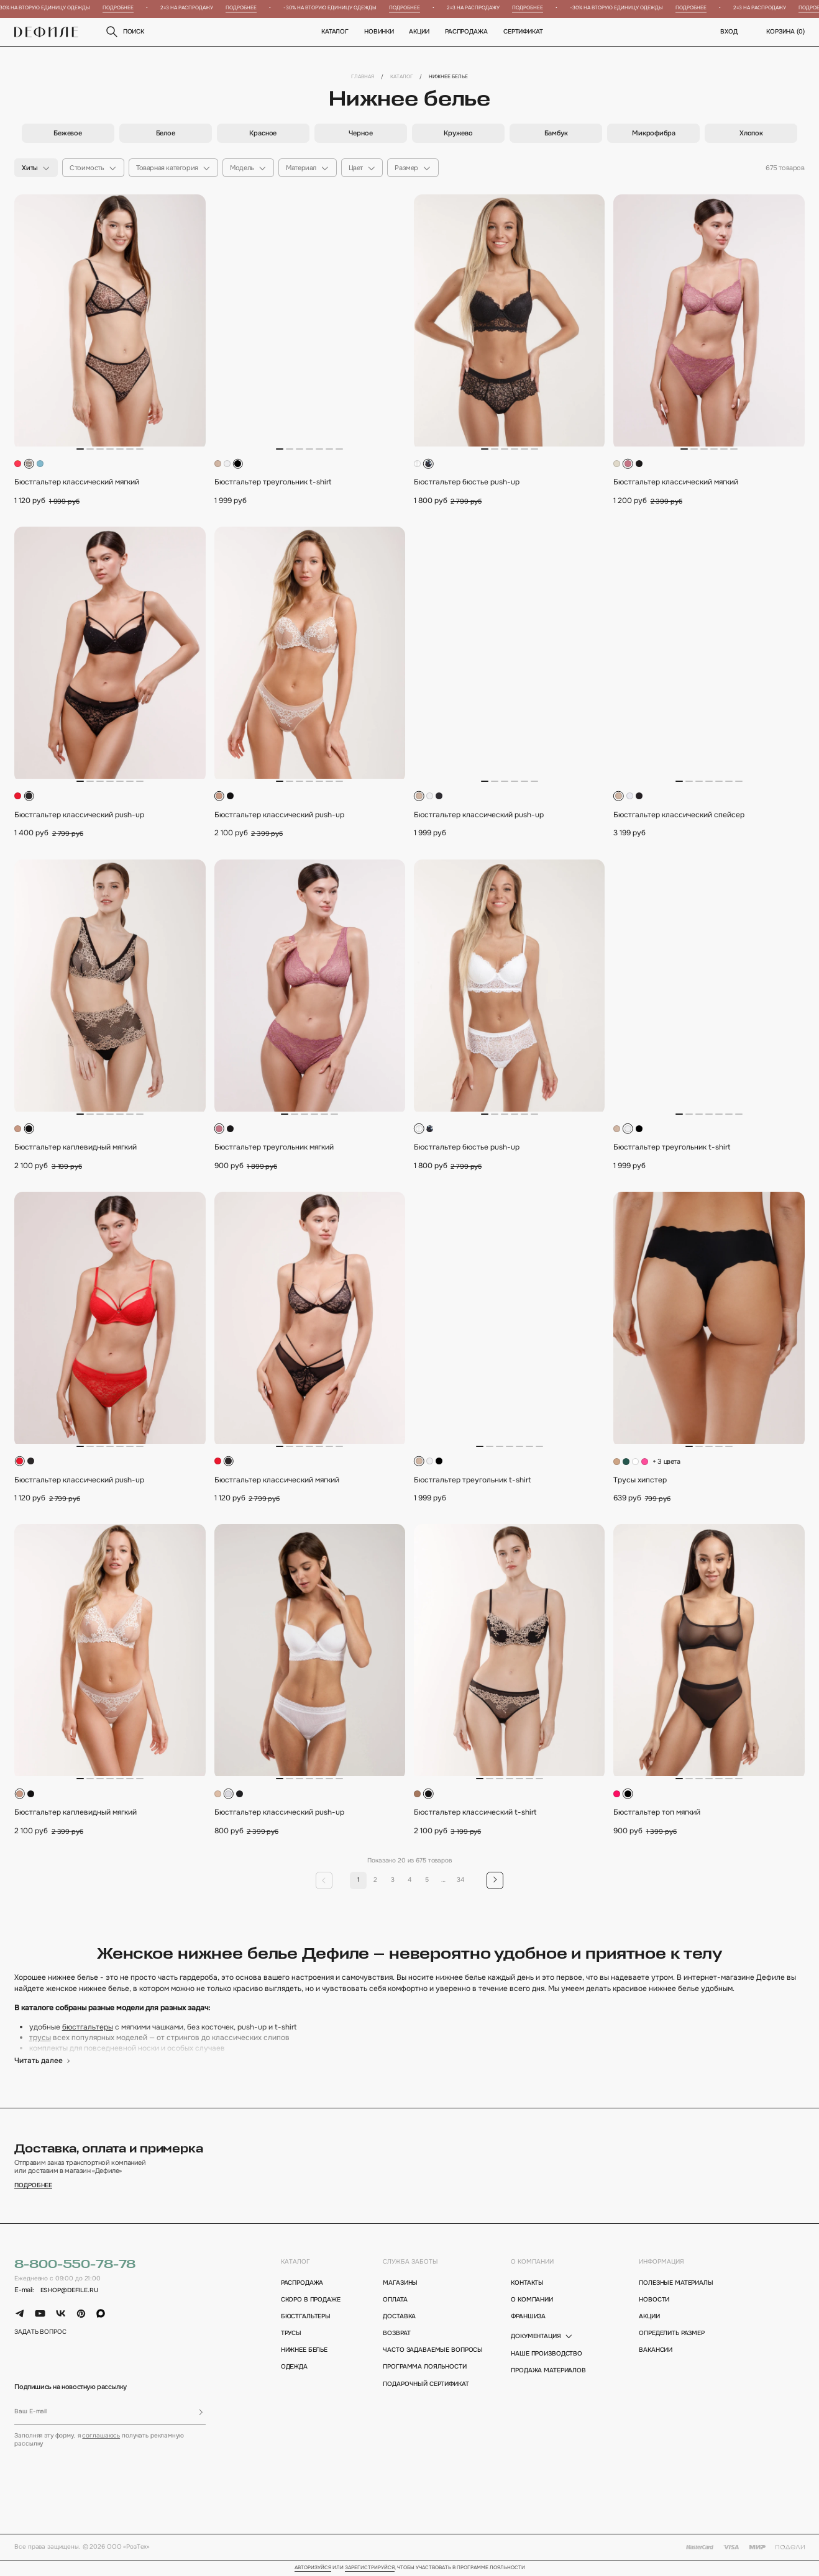 The image size is (819, 2576). What do you see at coordinates (410, 2261) in the screenshot?
I see `Служба заботы` at bounding box center [410, 2261].